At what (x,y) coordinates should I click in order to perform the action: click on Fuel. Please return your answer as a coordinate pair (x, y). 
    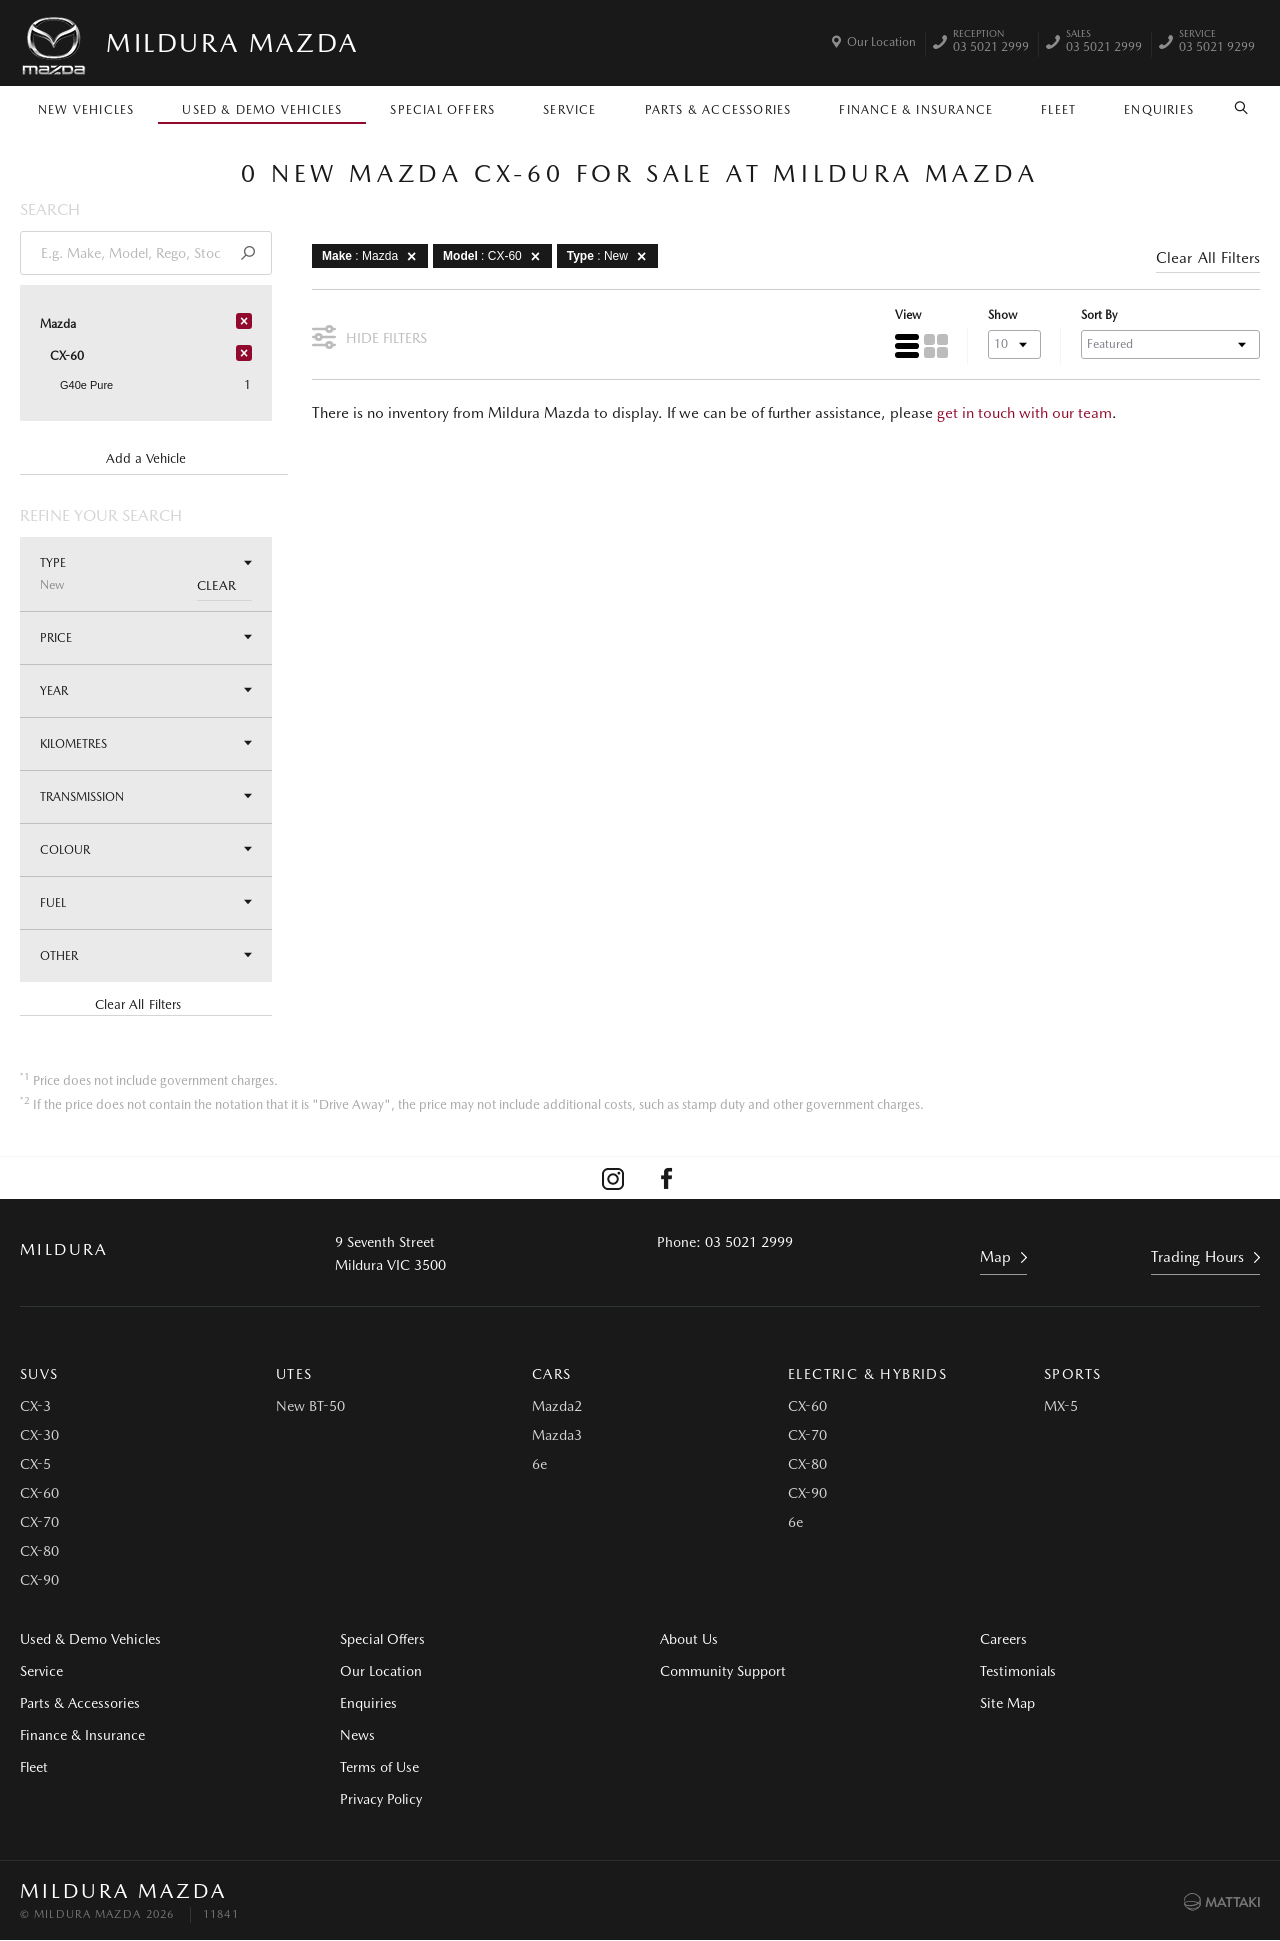
    Looking at the image, I should click on (146, 902).